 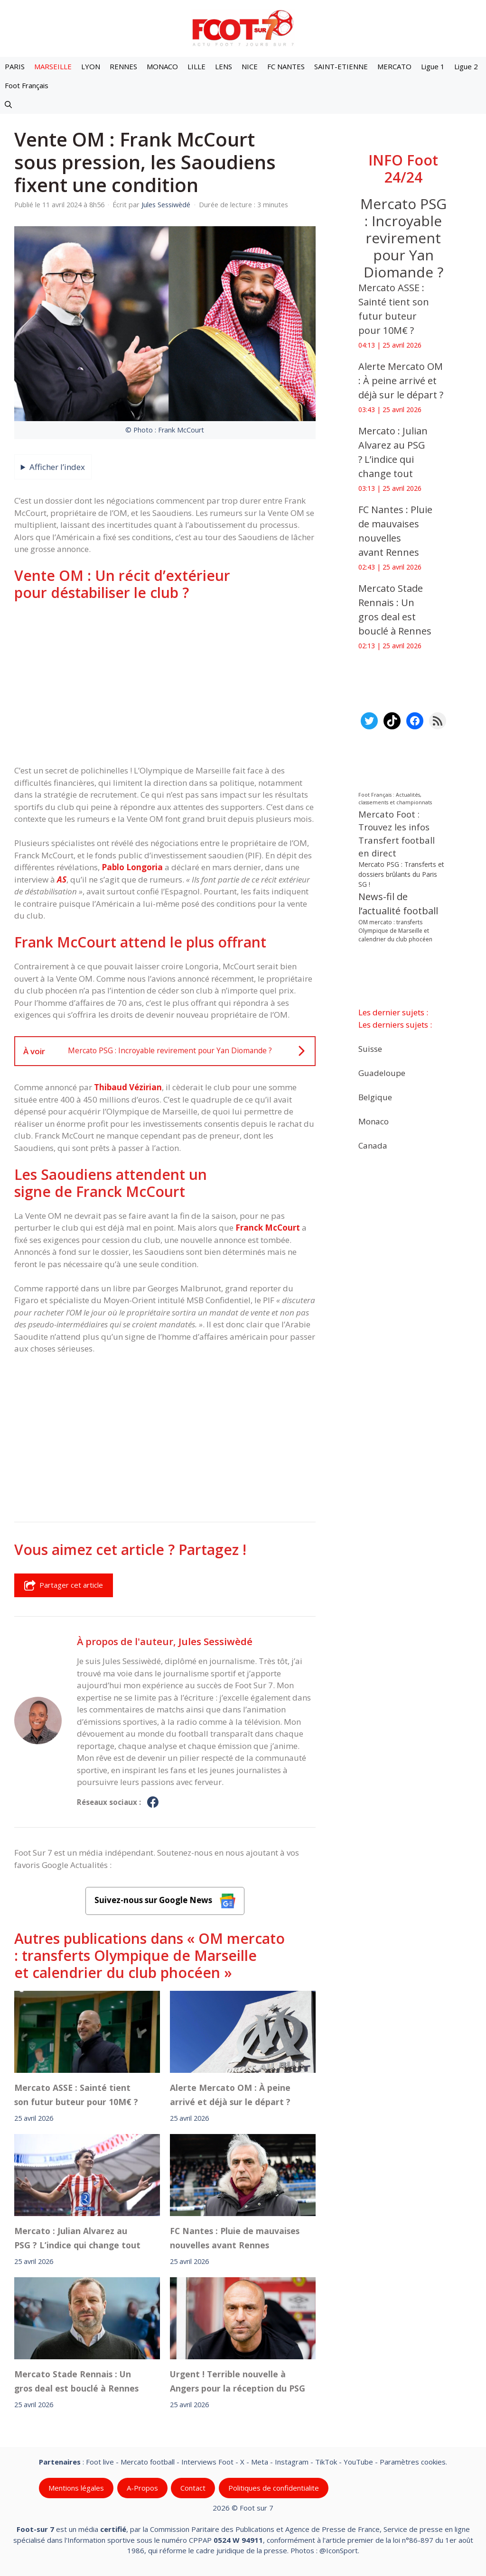 What do you see at coordinates (358, 2461) in the screenshot?
I see `YouTube` at bounding box center [358, 2461].